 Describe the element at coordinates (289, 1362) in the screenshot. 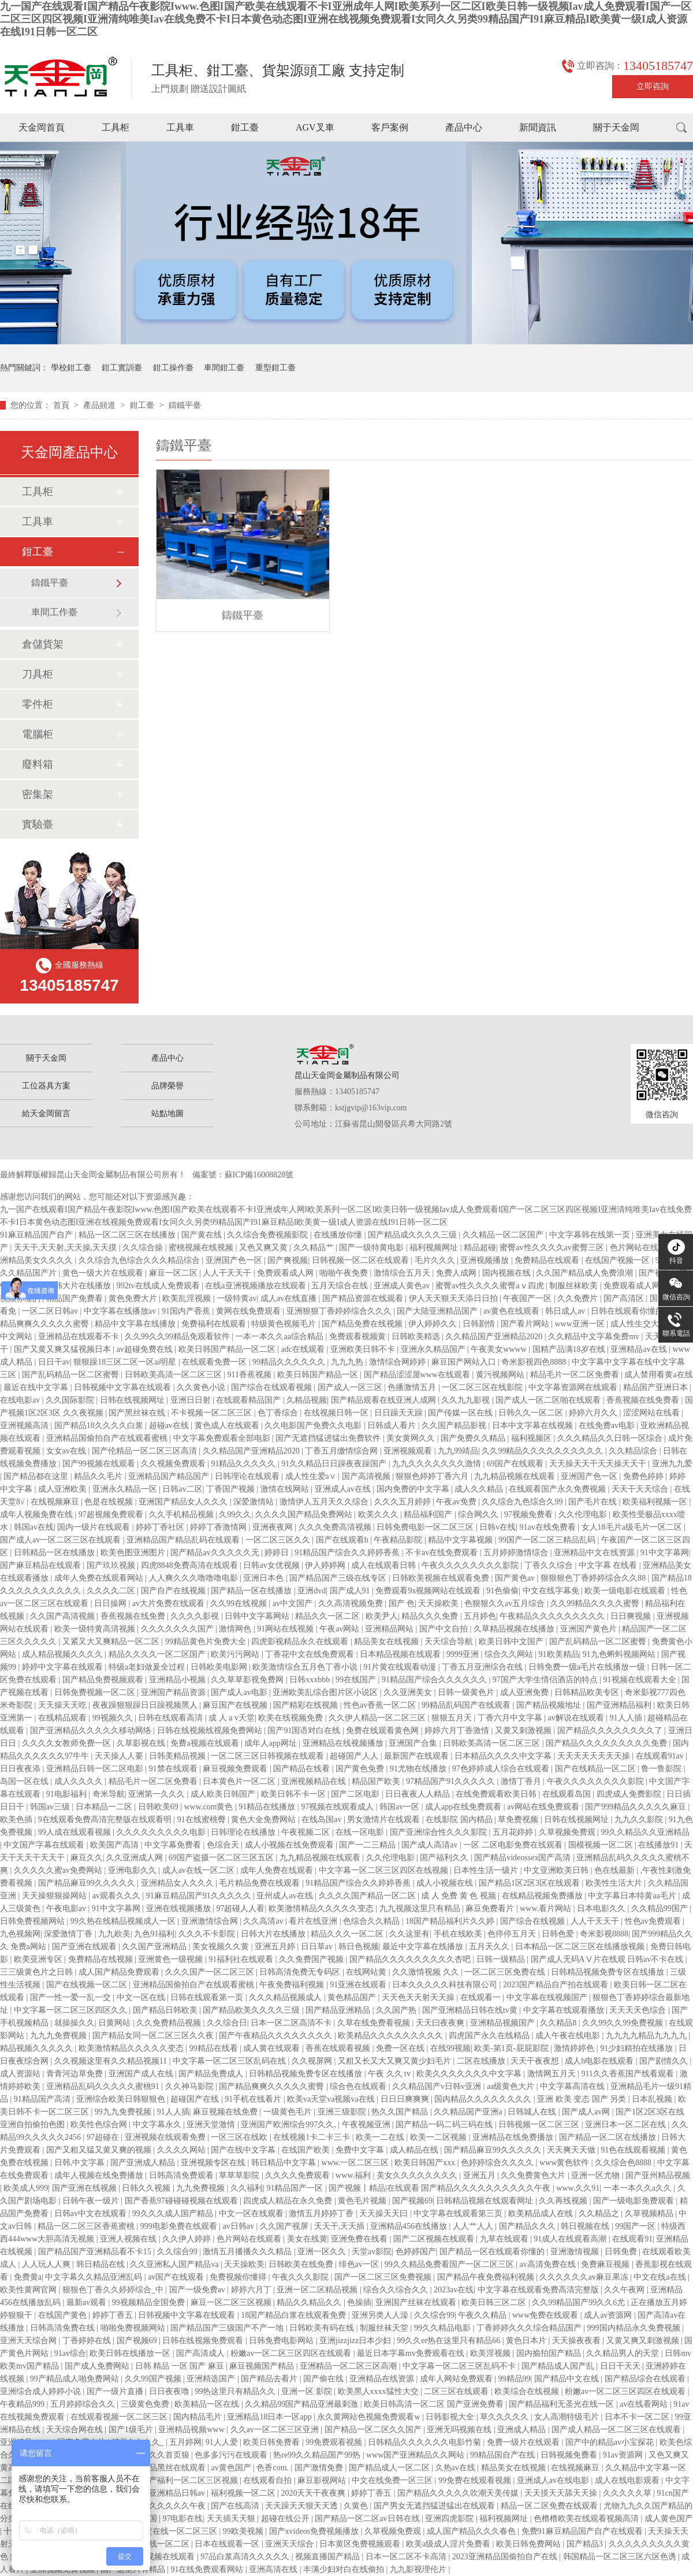

I see `99精品久久久久久久` at that location.